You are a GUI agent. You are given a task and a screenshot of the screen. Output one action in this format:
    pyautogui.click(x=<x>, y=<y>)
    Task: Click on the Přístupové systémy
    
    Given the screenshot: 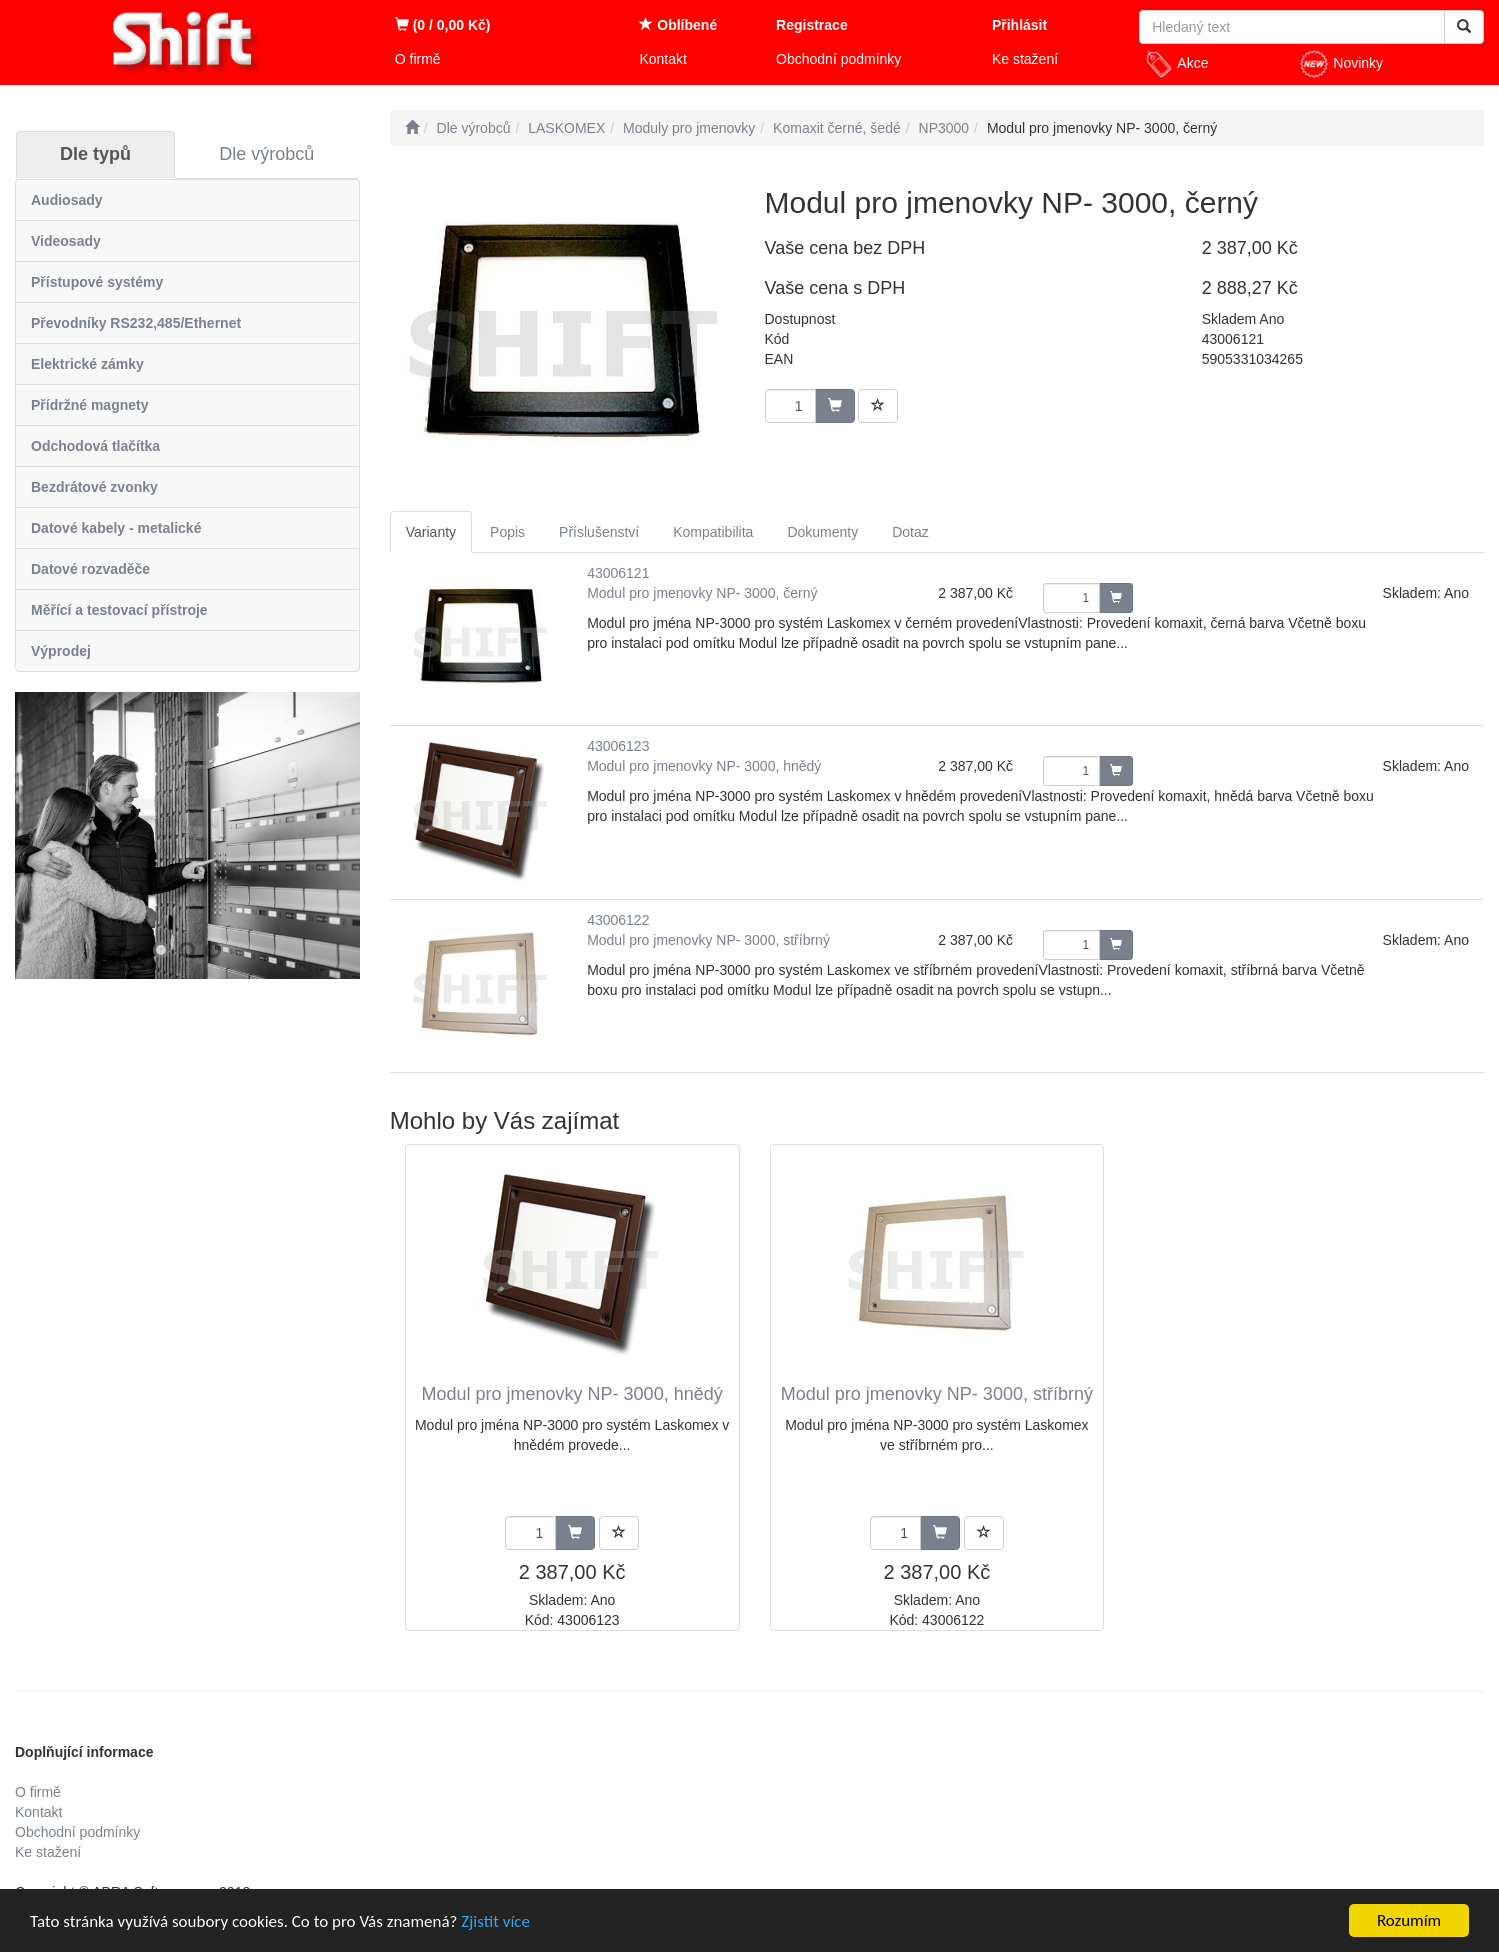 What is the action you would take?
    pyautogui.click(x=97, y=282)
    